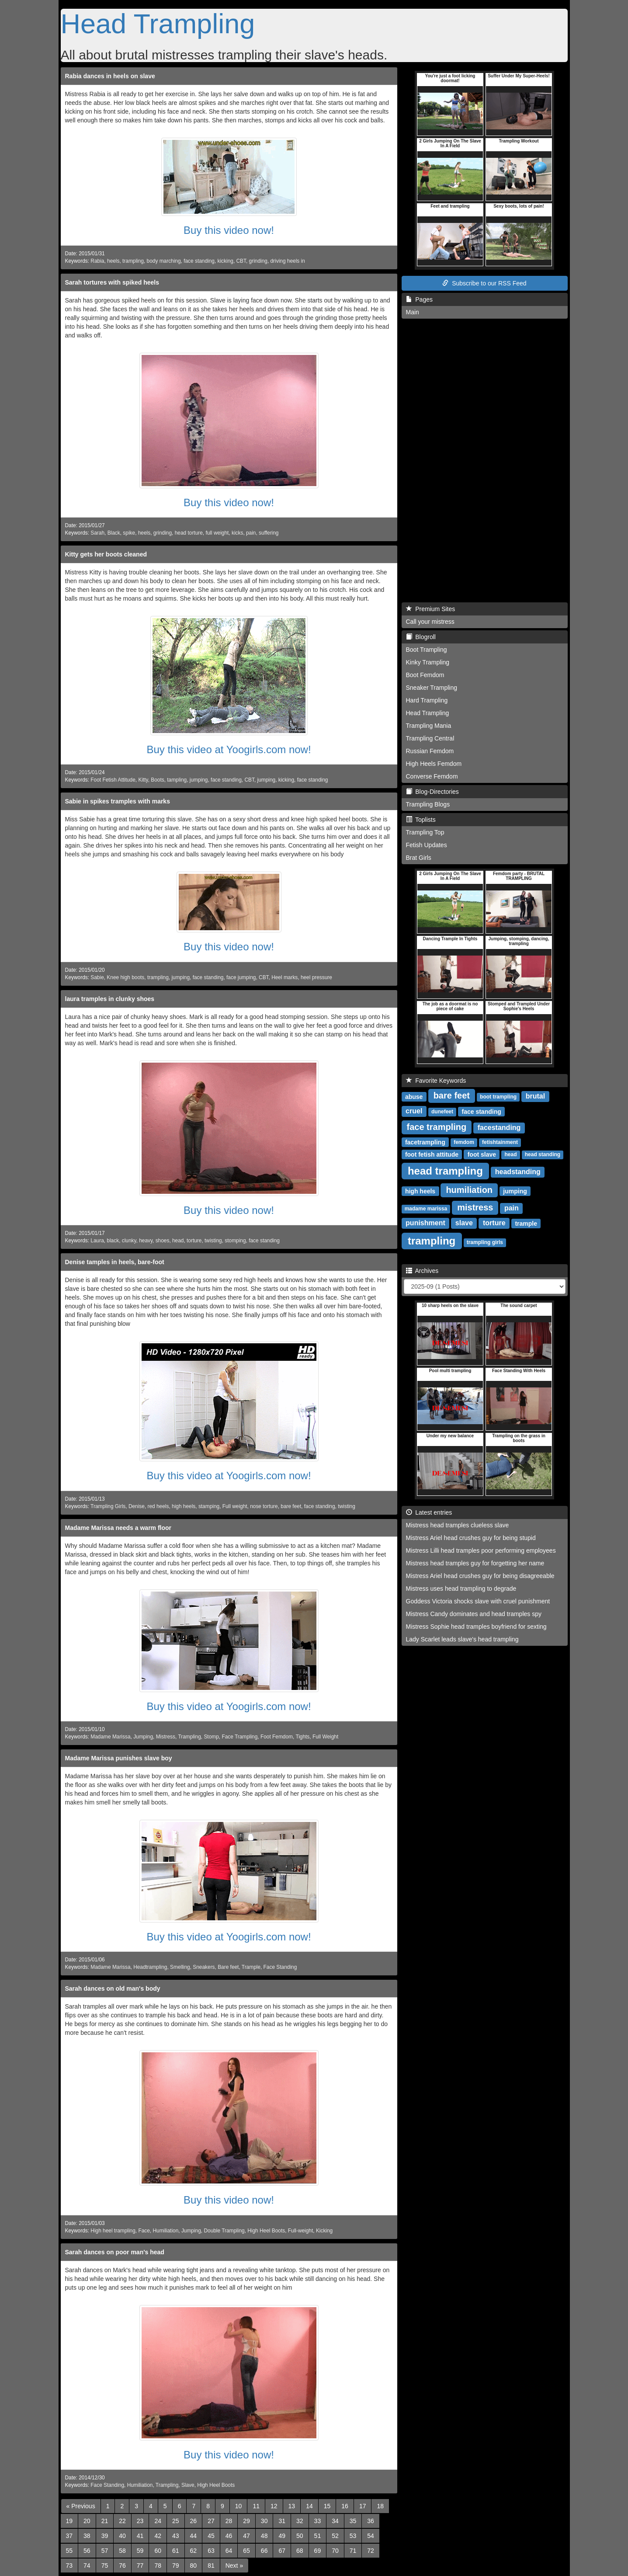 The image size is (628, 2576). Describe the element at coordinates (426, 844) in the screenshot. I see `Fetish Updates` at that location.